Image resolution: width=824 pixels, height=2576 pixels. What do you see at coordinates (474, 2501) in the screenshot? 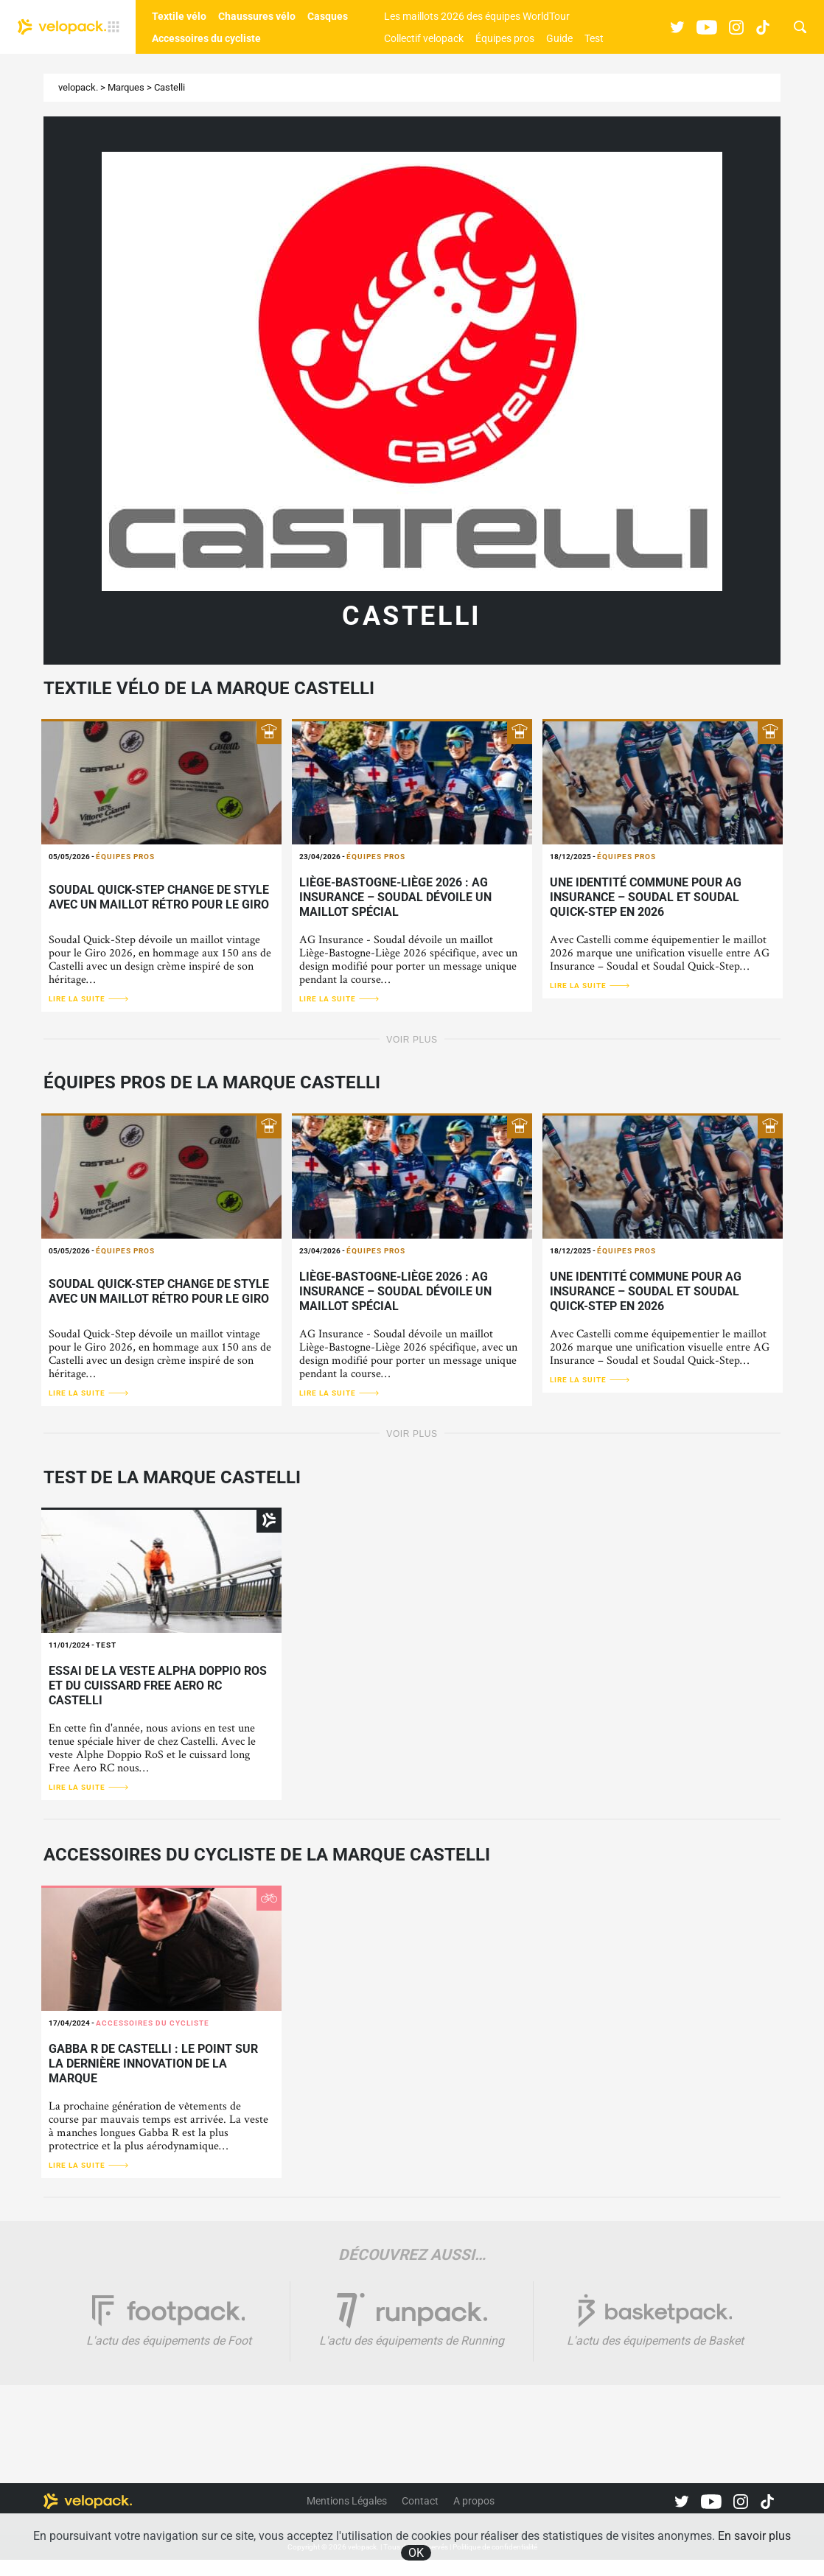
I see `A propos` at bounding box center [474, 2501].